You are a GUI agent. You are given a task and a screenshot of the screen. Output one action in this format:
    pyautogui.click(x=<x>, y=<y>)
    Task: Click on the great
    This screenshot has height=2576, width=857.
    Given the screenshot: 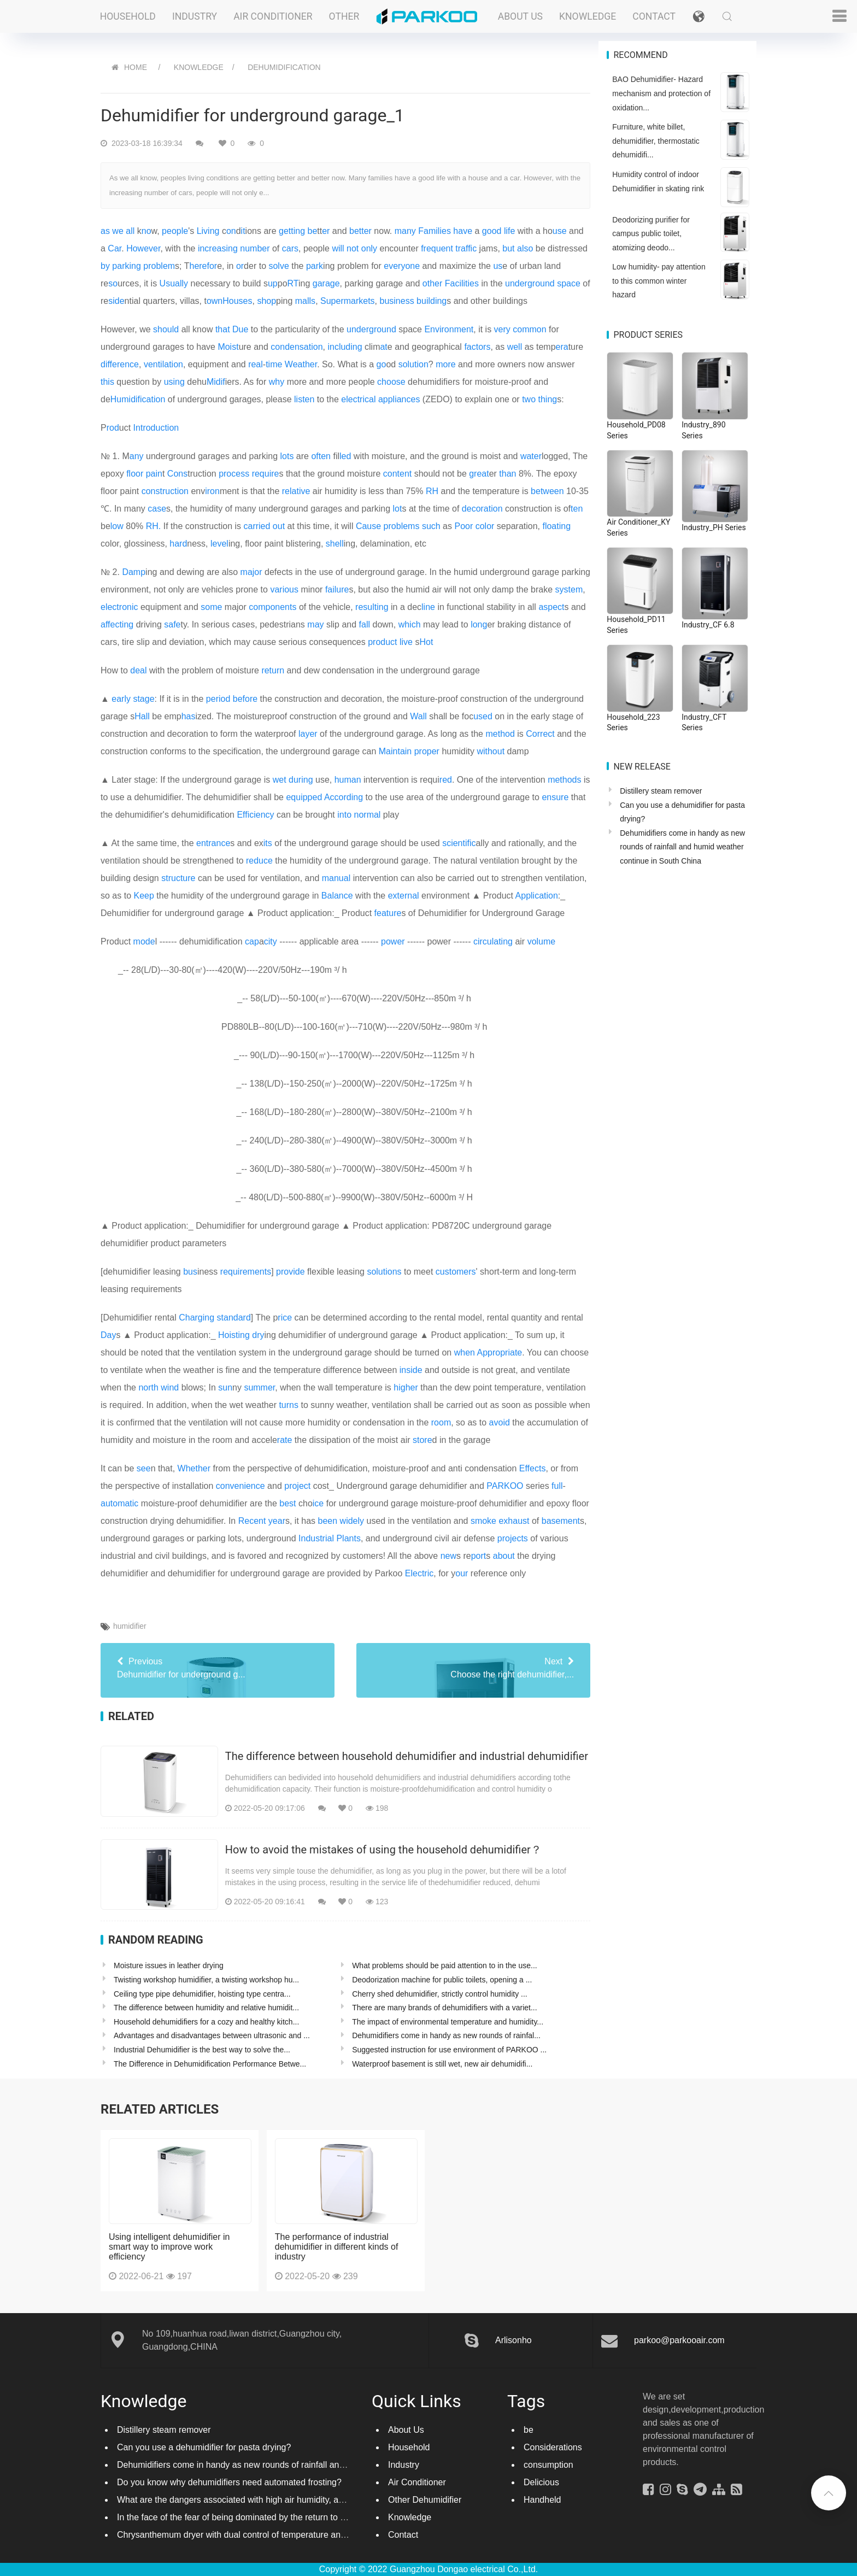 What is the action you would take?
    pyautogui.click(x=479, y=473)
    